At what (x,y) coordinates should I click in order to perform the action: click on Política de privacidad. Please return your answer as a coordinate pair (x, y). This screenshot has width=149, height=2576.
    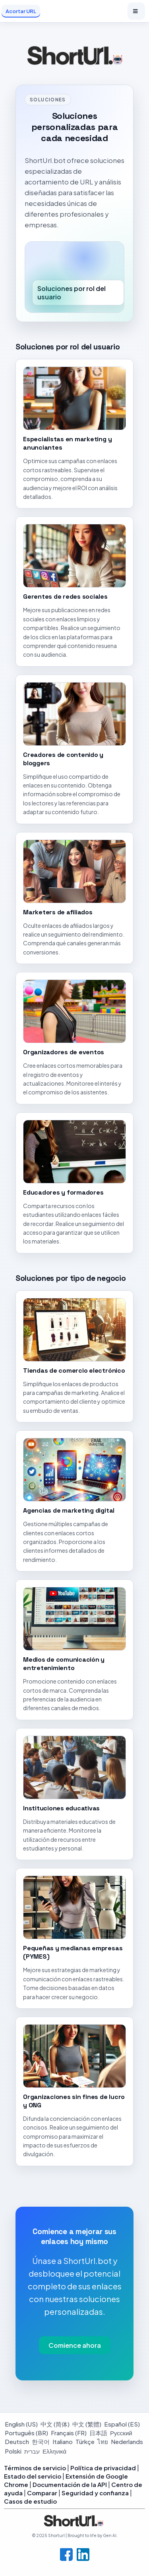
    Looking at the image, I should click on (103, 2467).